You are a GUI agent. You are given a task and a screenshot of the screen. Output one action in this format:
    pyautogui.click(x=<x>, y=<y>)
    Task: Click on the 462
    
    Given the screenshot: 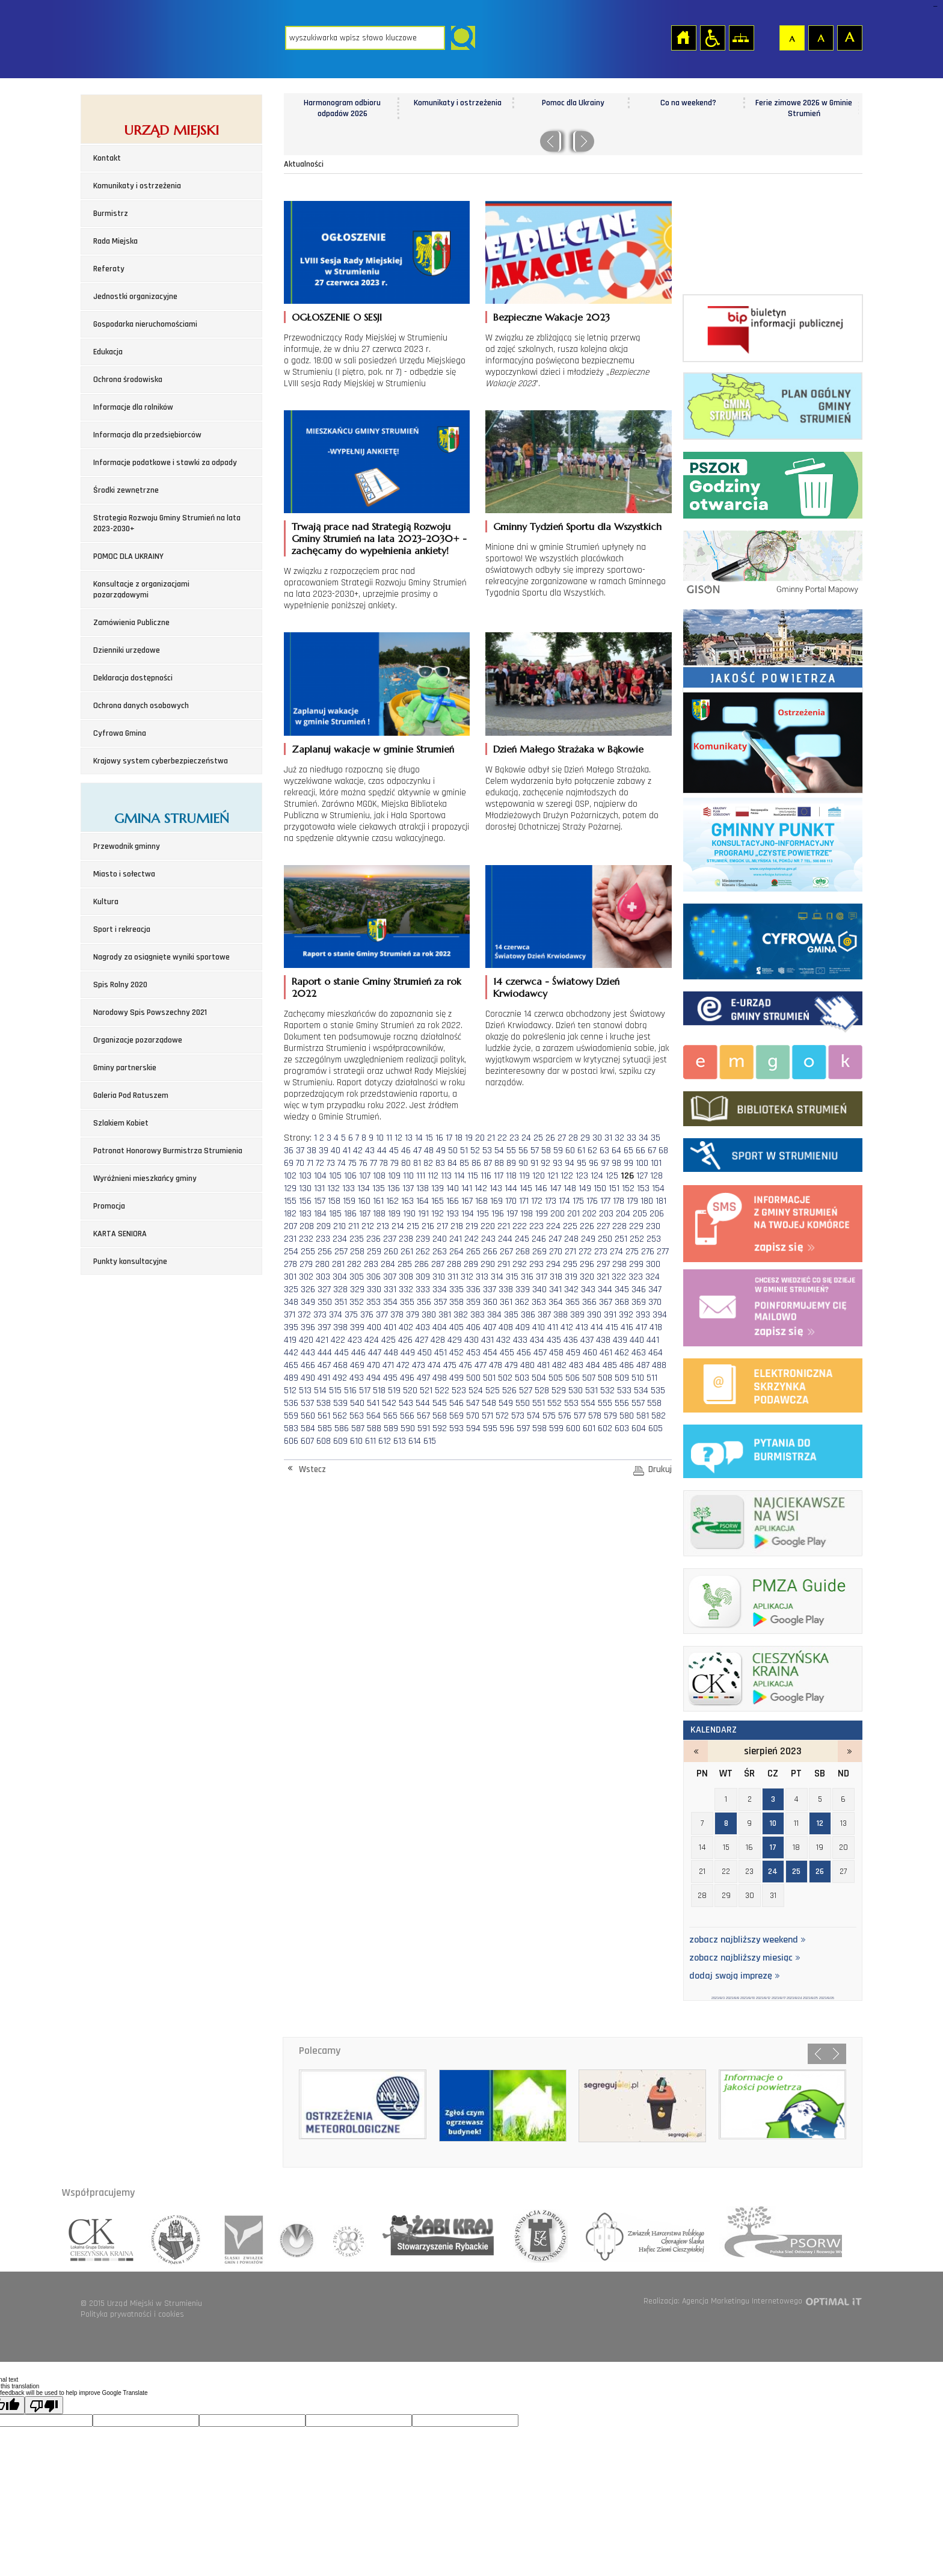 What is the action you would take?
    pyautogui.click(x=622, y=1352)
    